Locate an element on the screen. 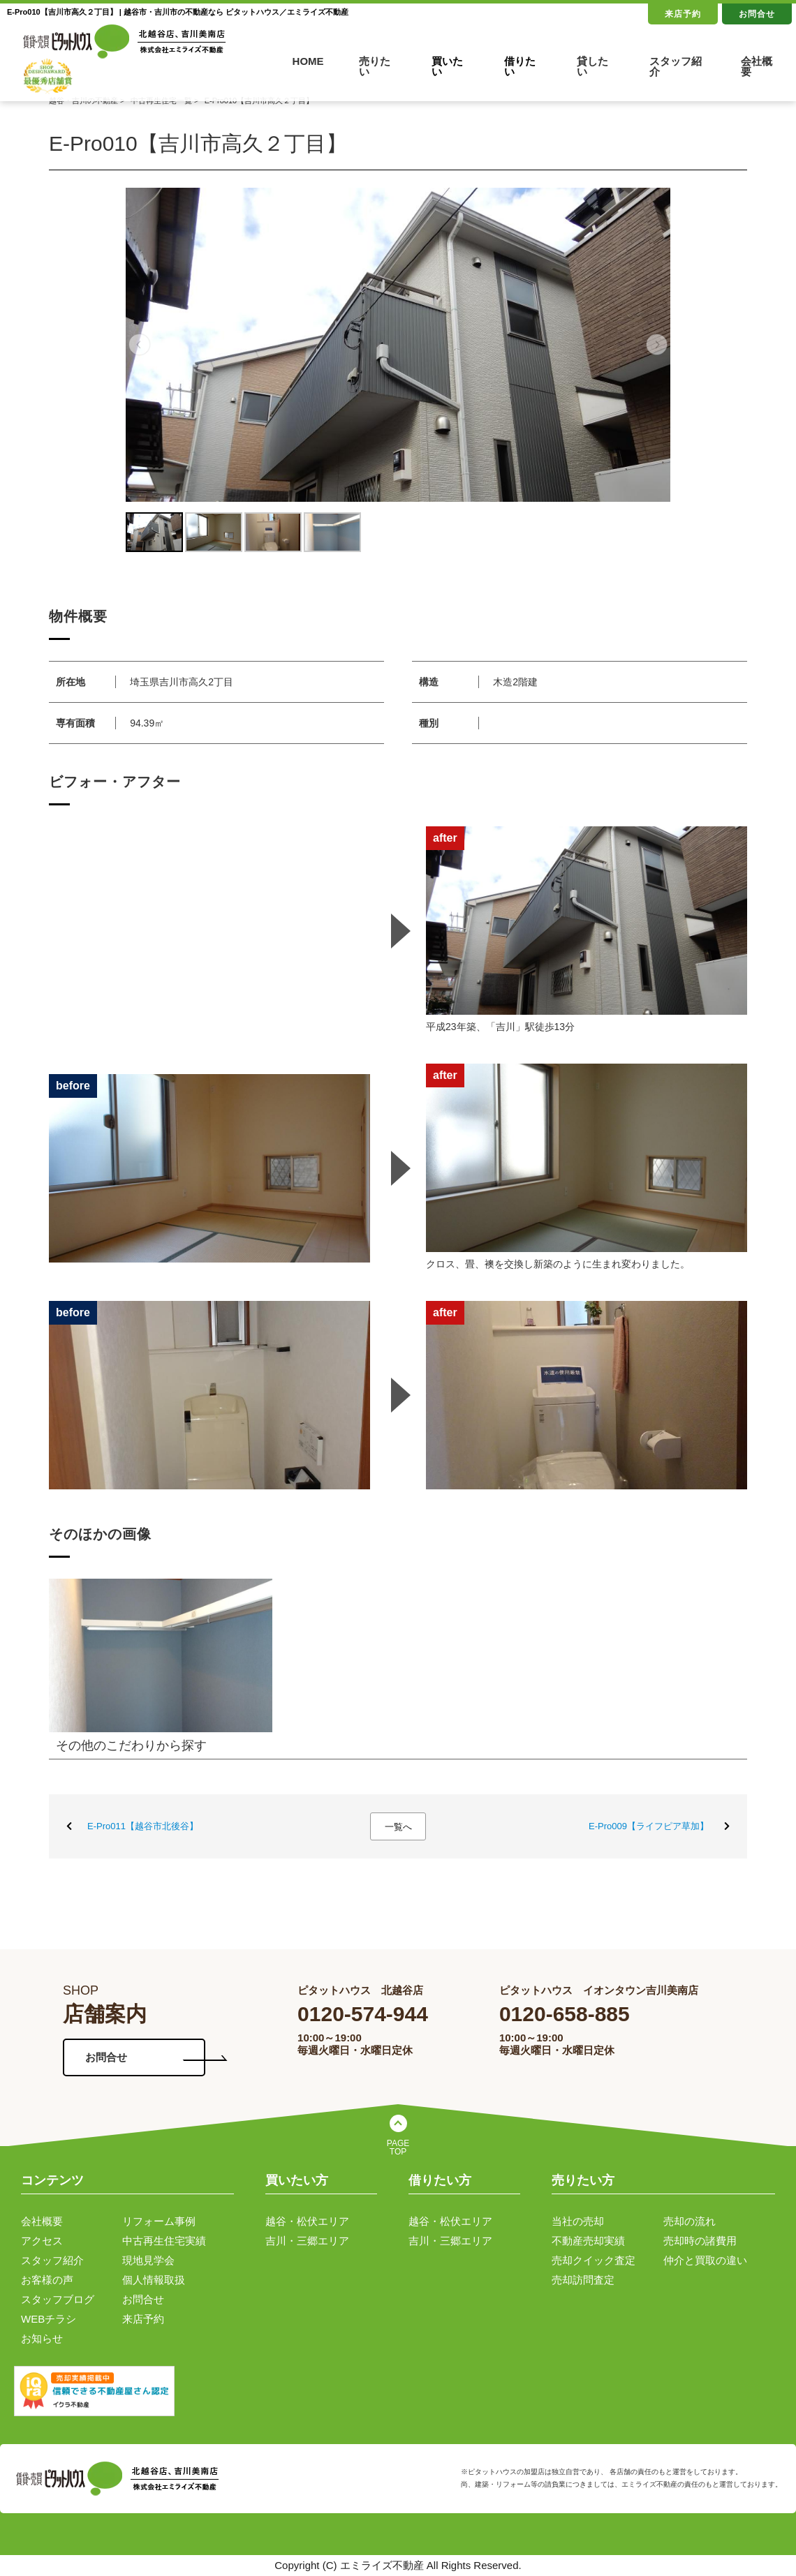 The image size is (796, 2576). アクセス is located at coordinates (42, 2241).